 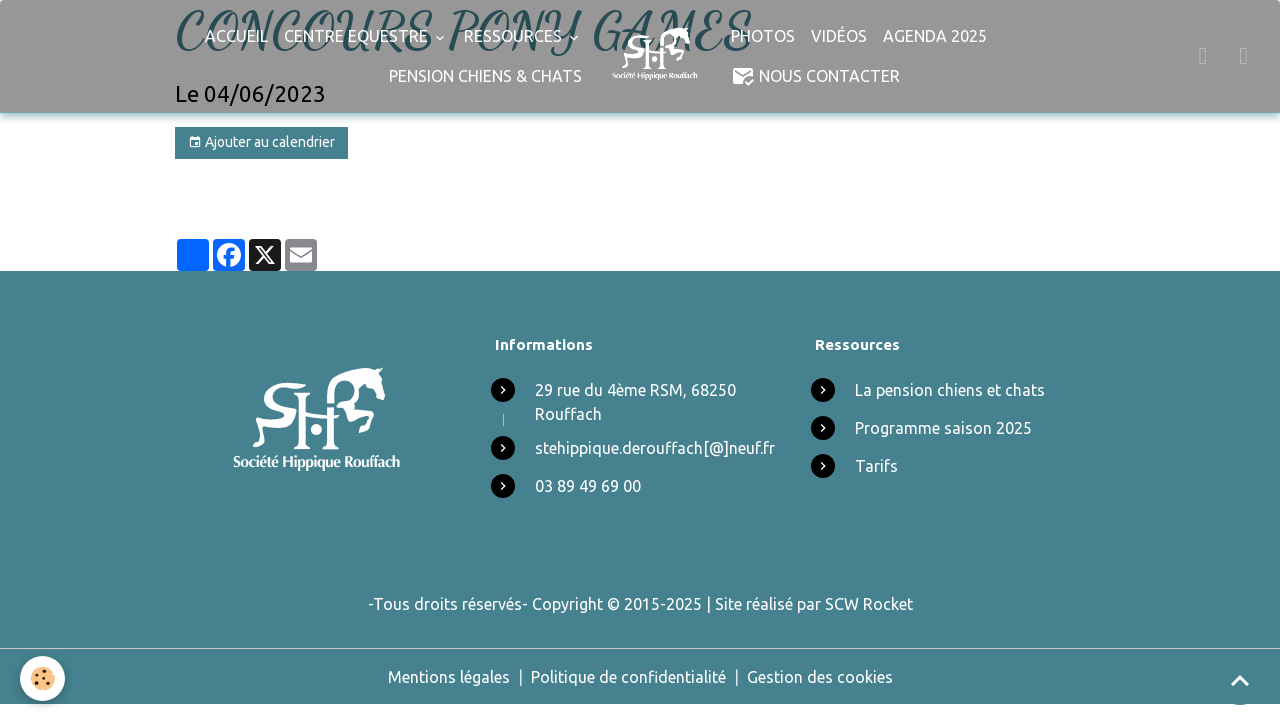 I want to click on 03 89 49 69 00, so click(x=588, y=486).